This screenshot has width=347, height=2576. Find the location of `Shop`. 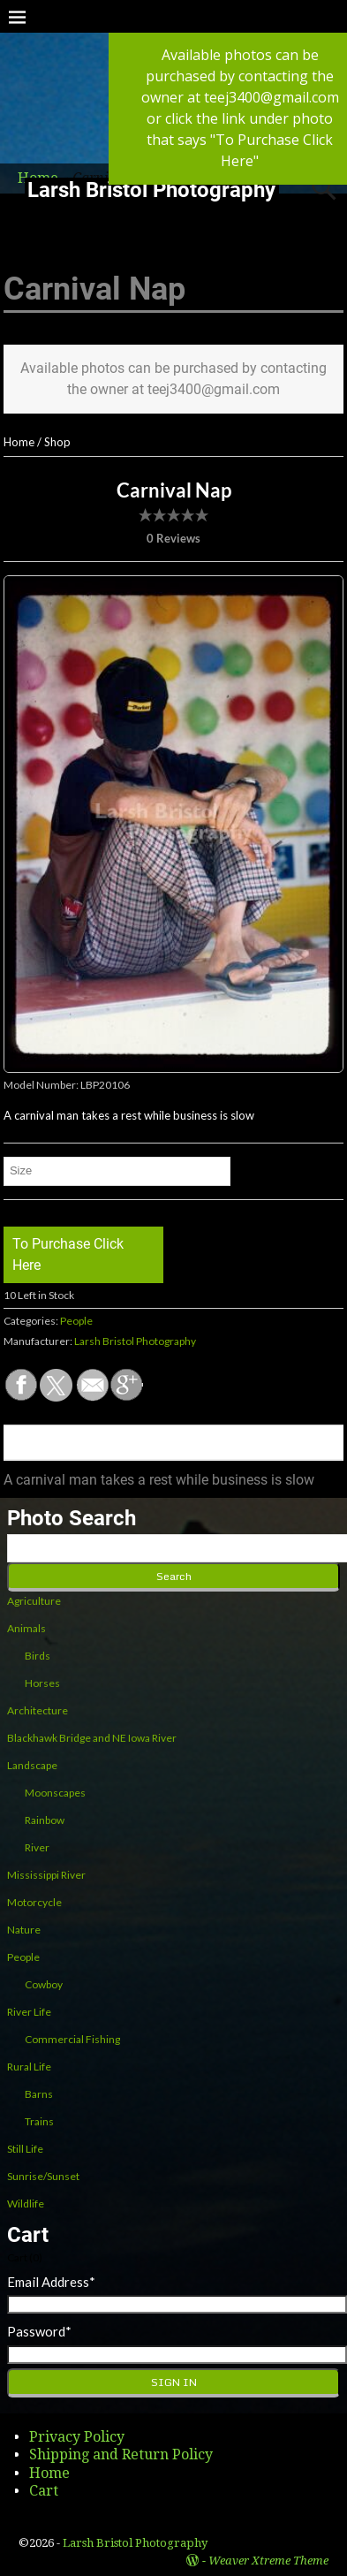

Shop is located at coordinates (57, 442).